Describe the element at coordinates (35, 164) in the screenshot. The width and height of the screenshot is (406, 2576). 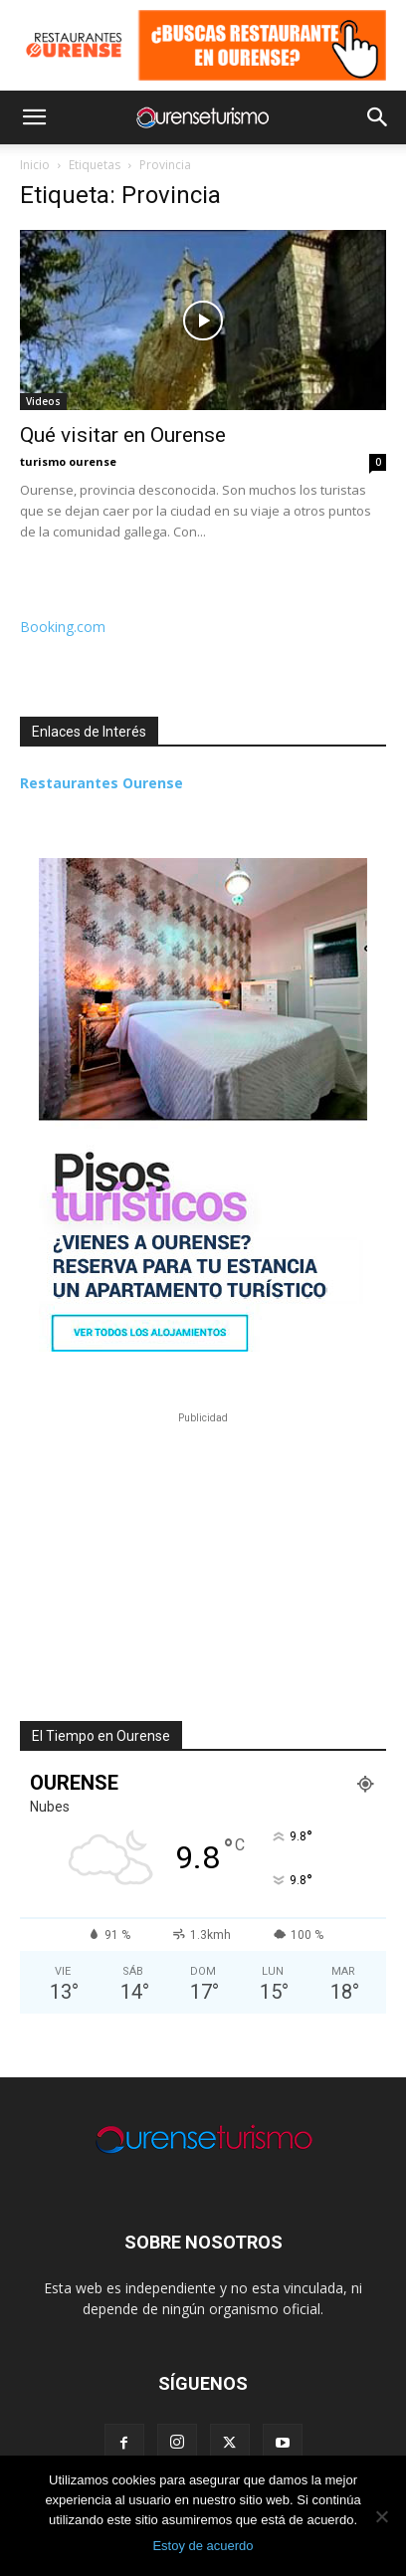
I see `Inicio` at that location.